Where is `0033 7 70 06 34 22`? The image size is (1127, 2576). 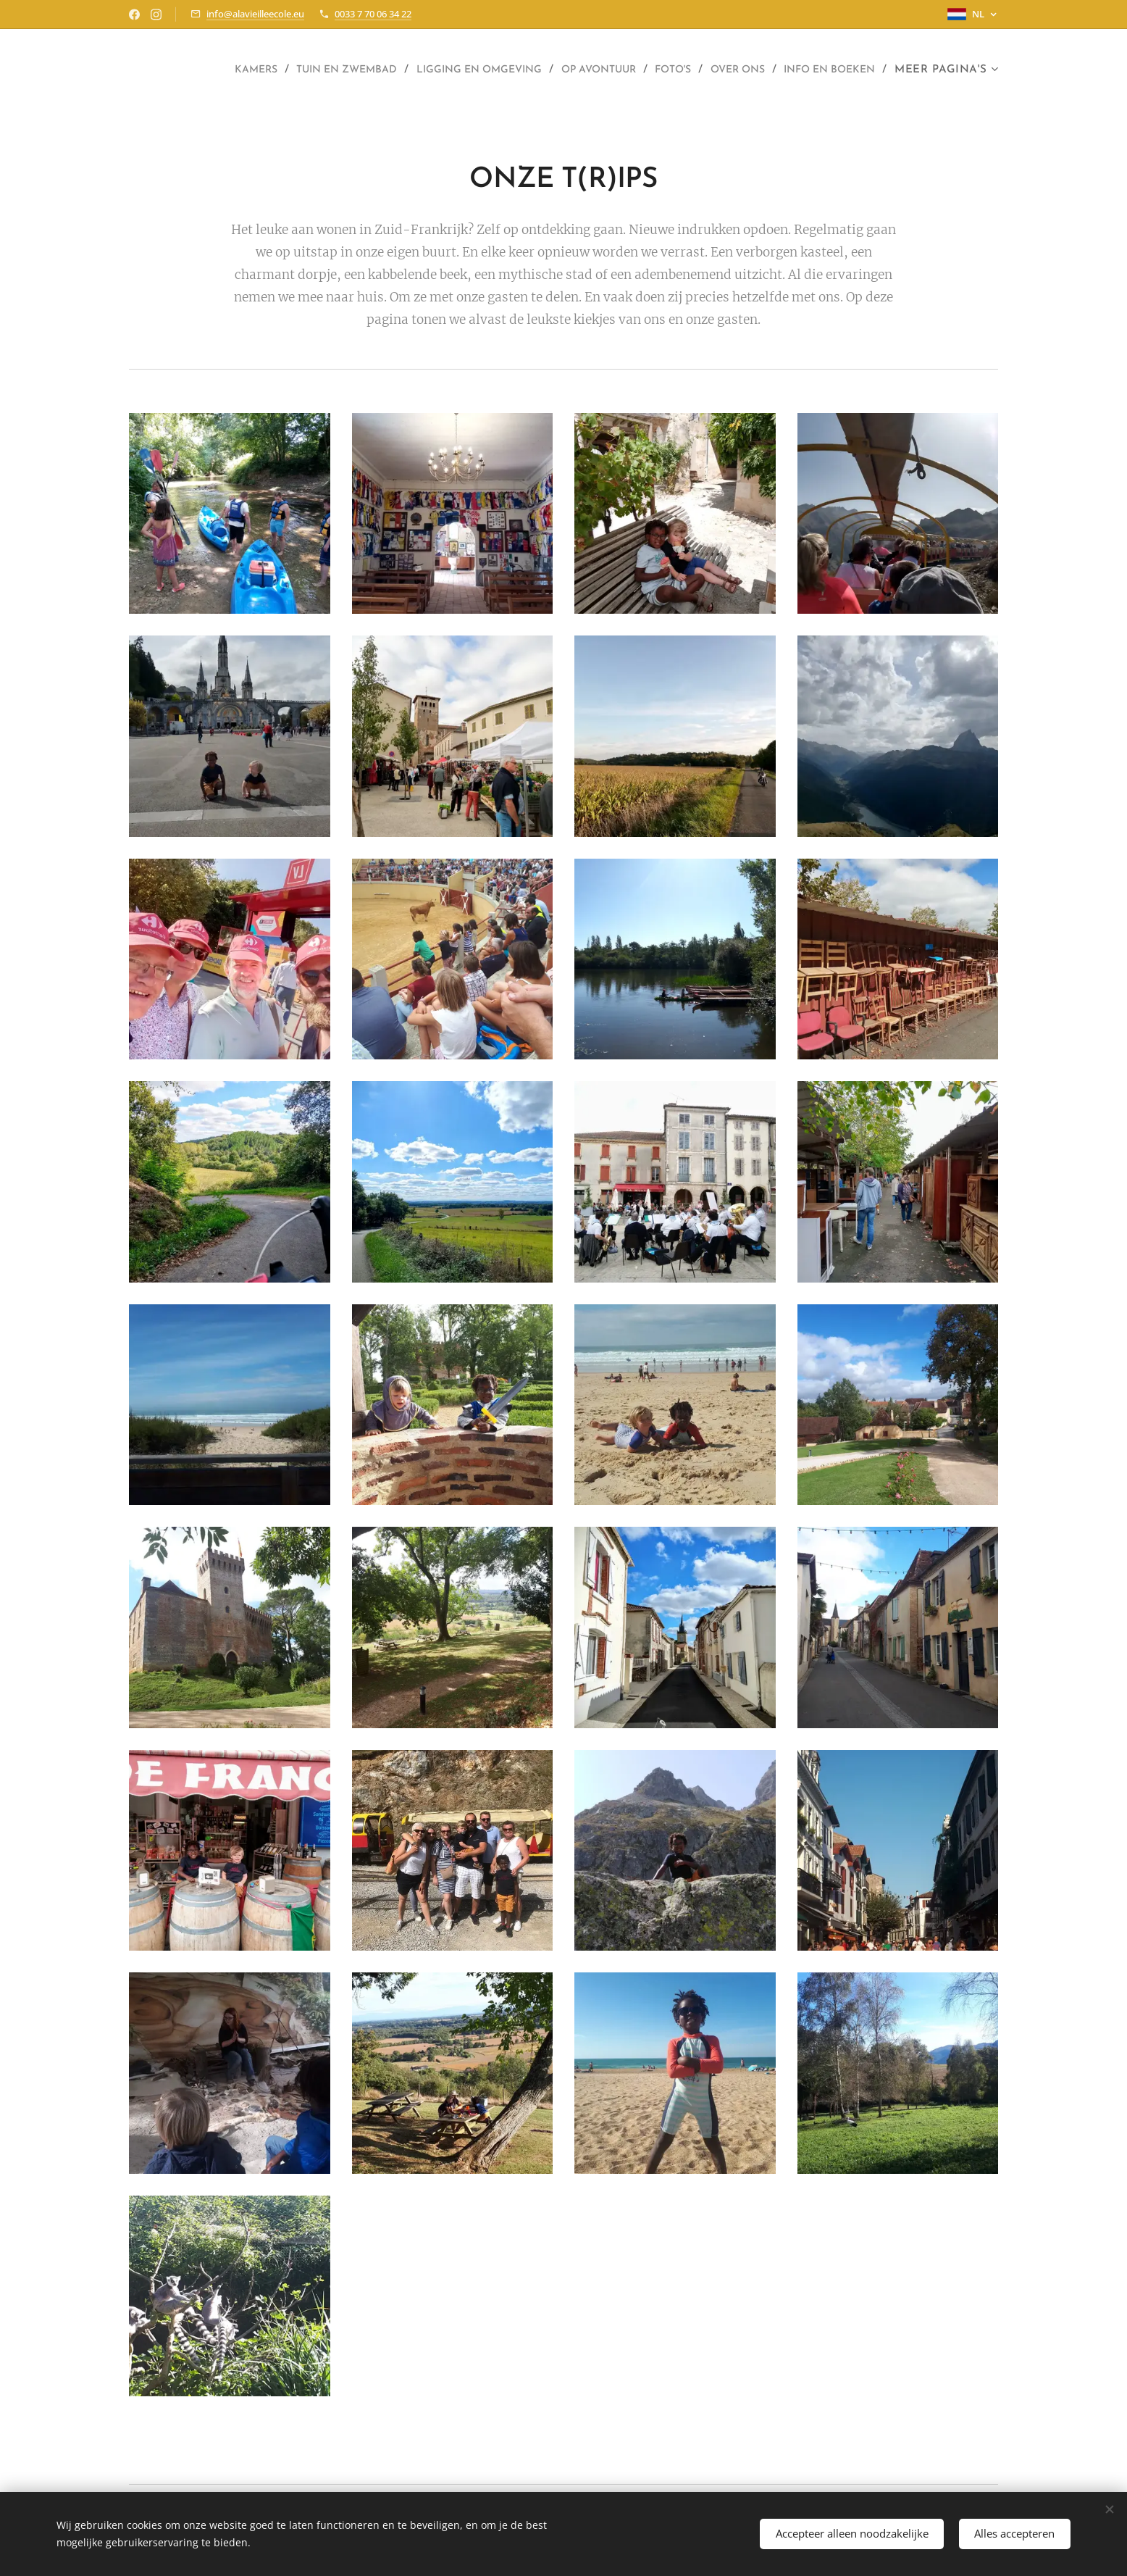
0033 7 70 06 34 22 is located at coordinates (373, 13).